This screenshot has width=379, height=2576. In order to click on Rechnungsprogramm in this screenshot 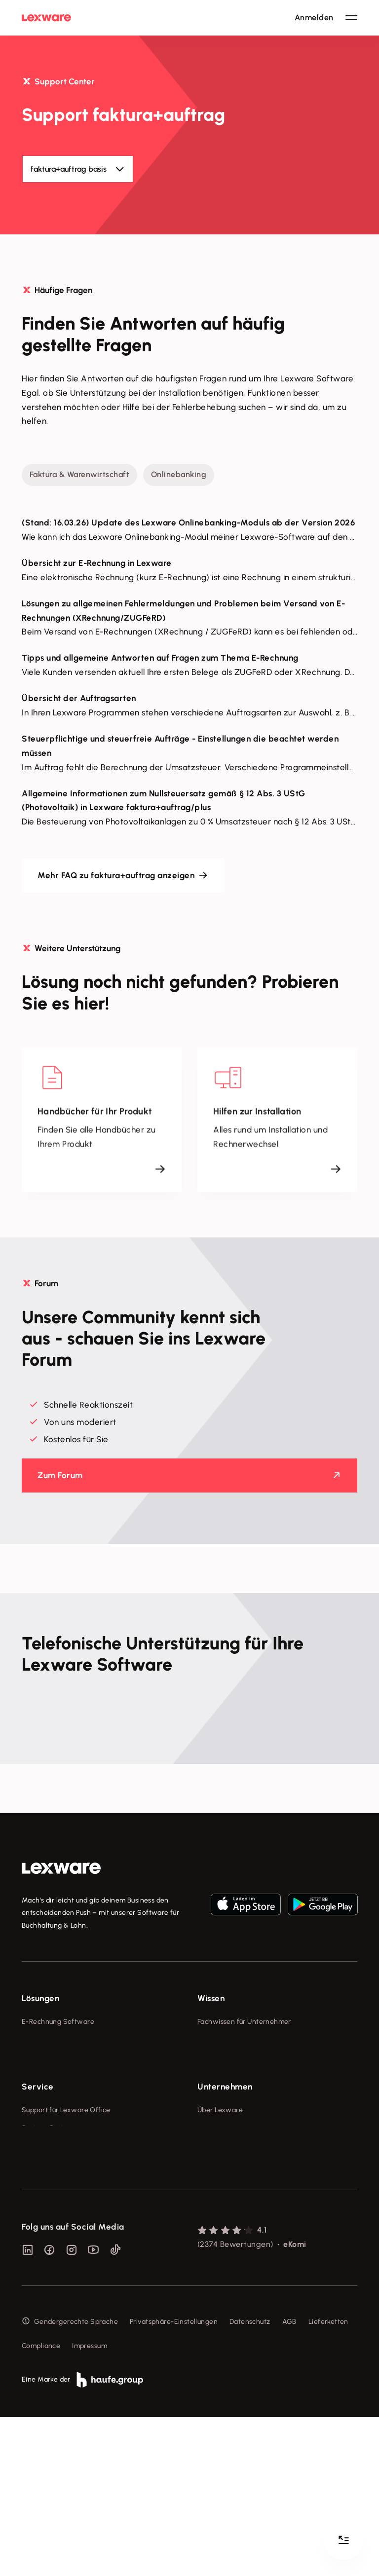, I will do `click(56, 2040)`.